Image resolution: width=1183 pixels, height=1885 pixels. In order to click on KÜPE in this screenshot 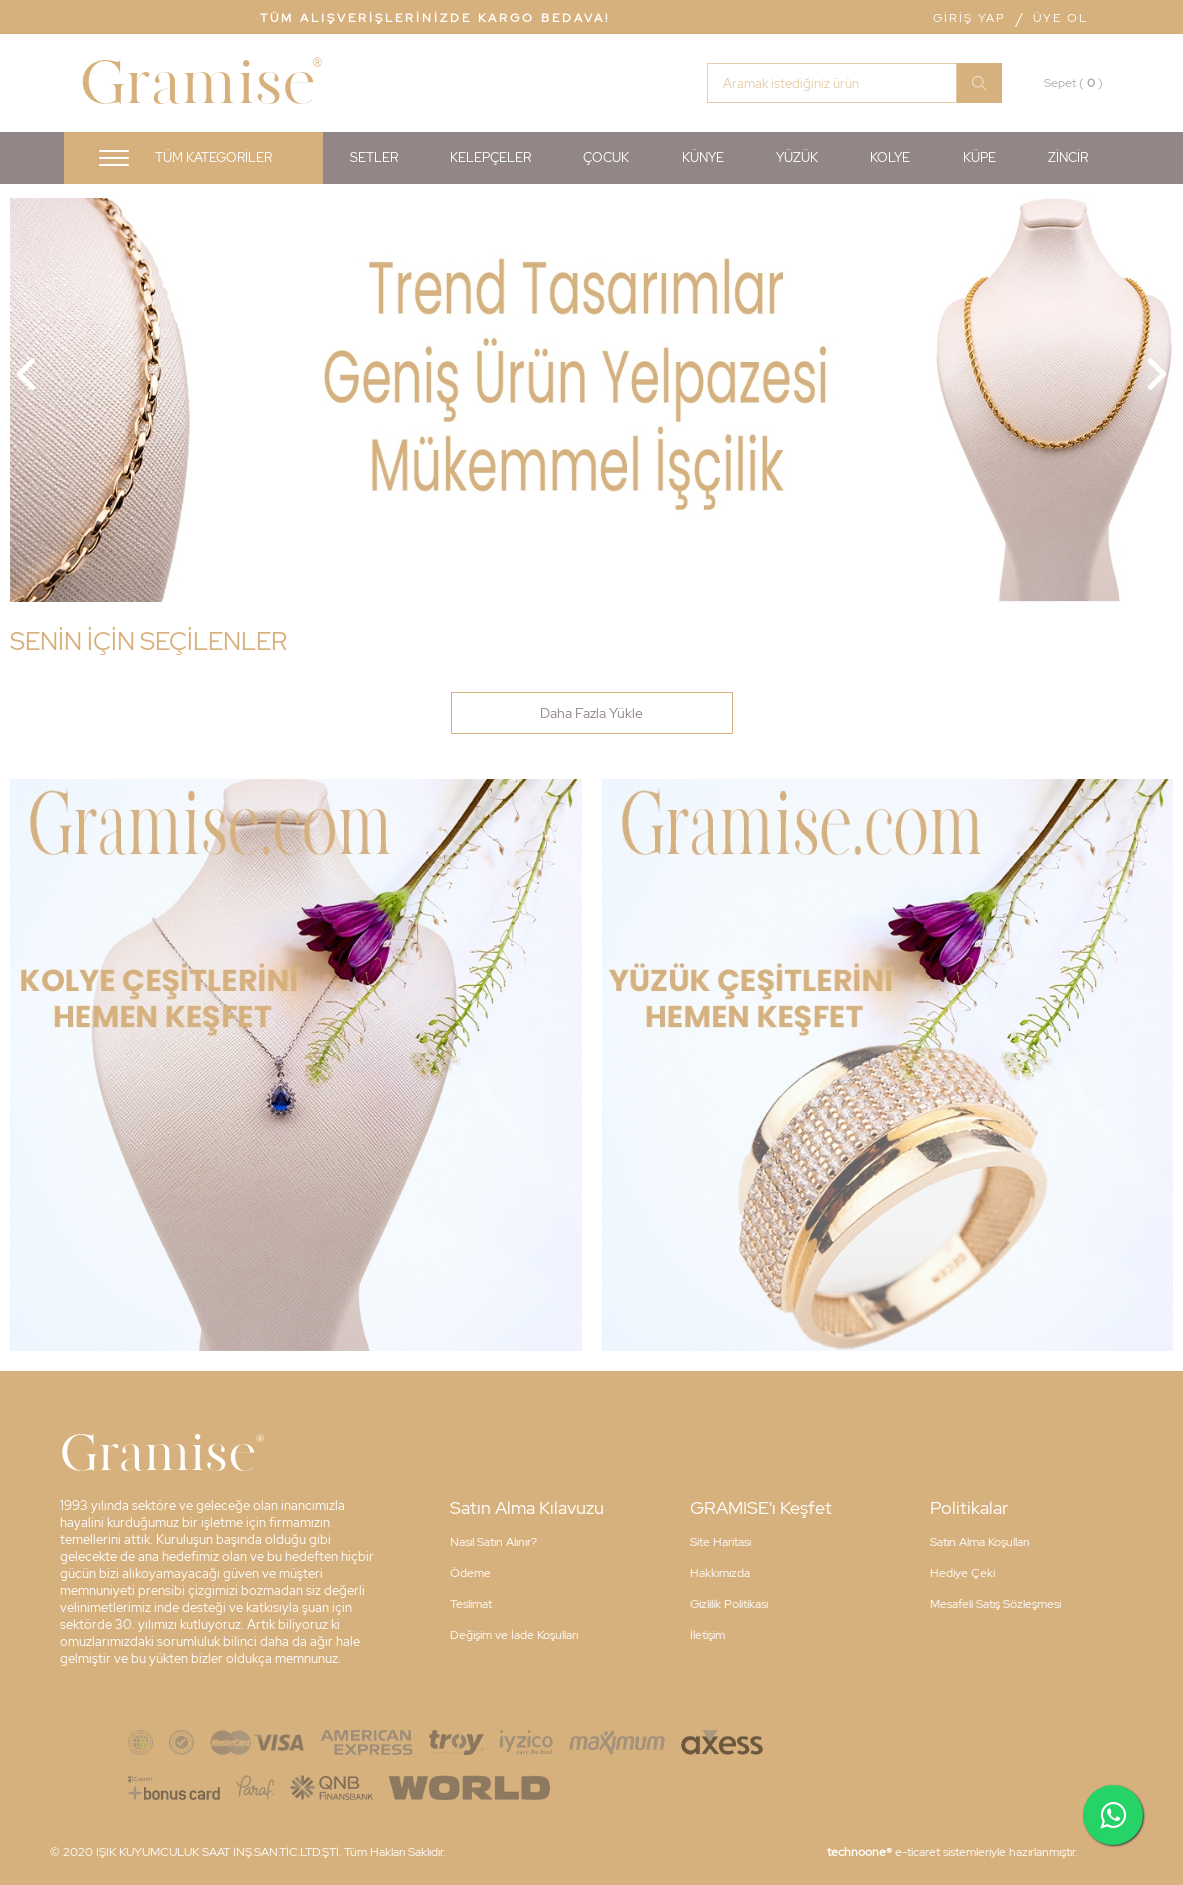, I will do `click(979, 157)`.